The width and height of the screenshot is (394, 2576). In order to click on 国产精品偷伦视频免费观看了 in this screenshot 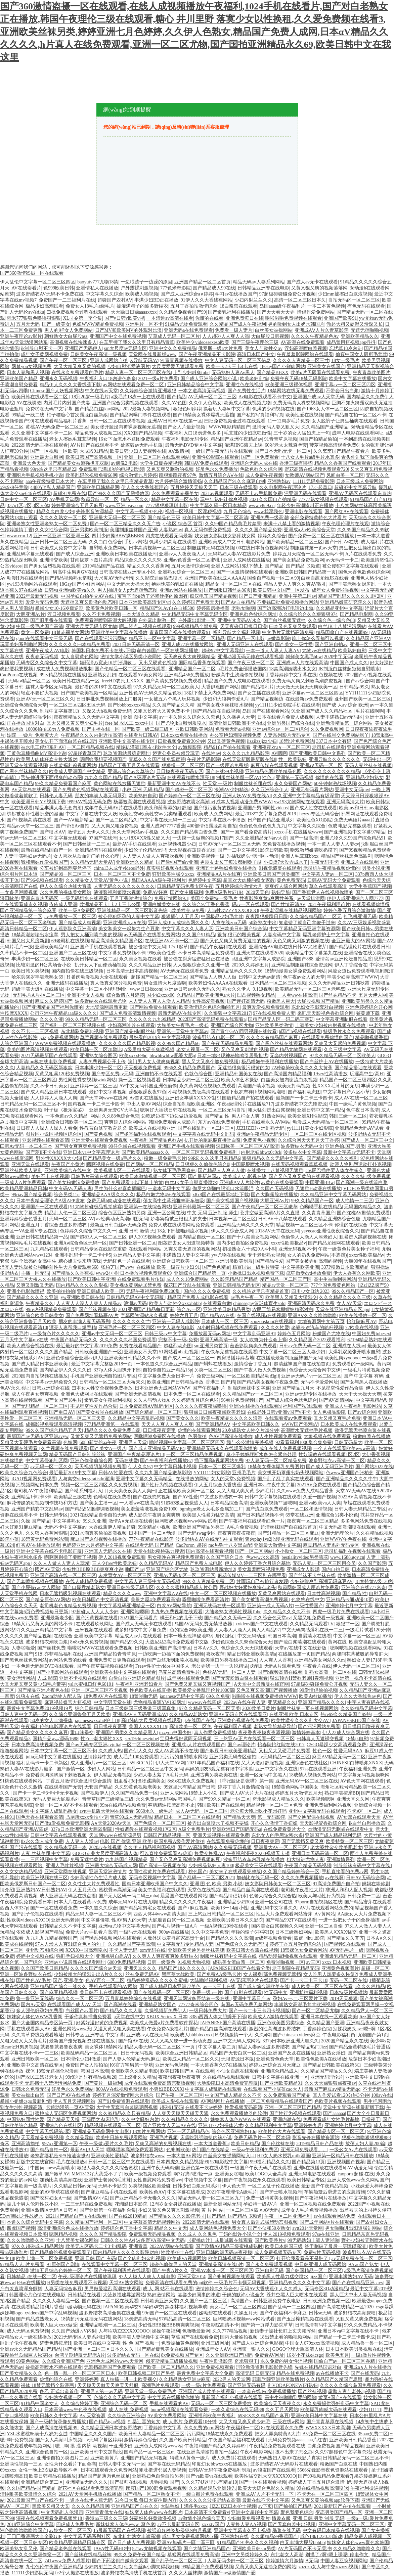, I will do `click(60, 2252)`.